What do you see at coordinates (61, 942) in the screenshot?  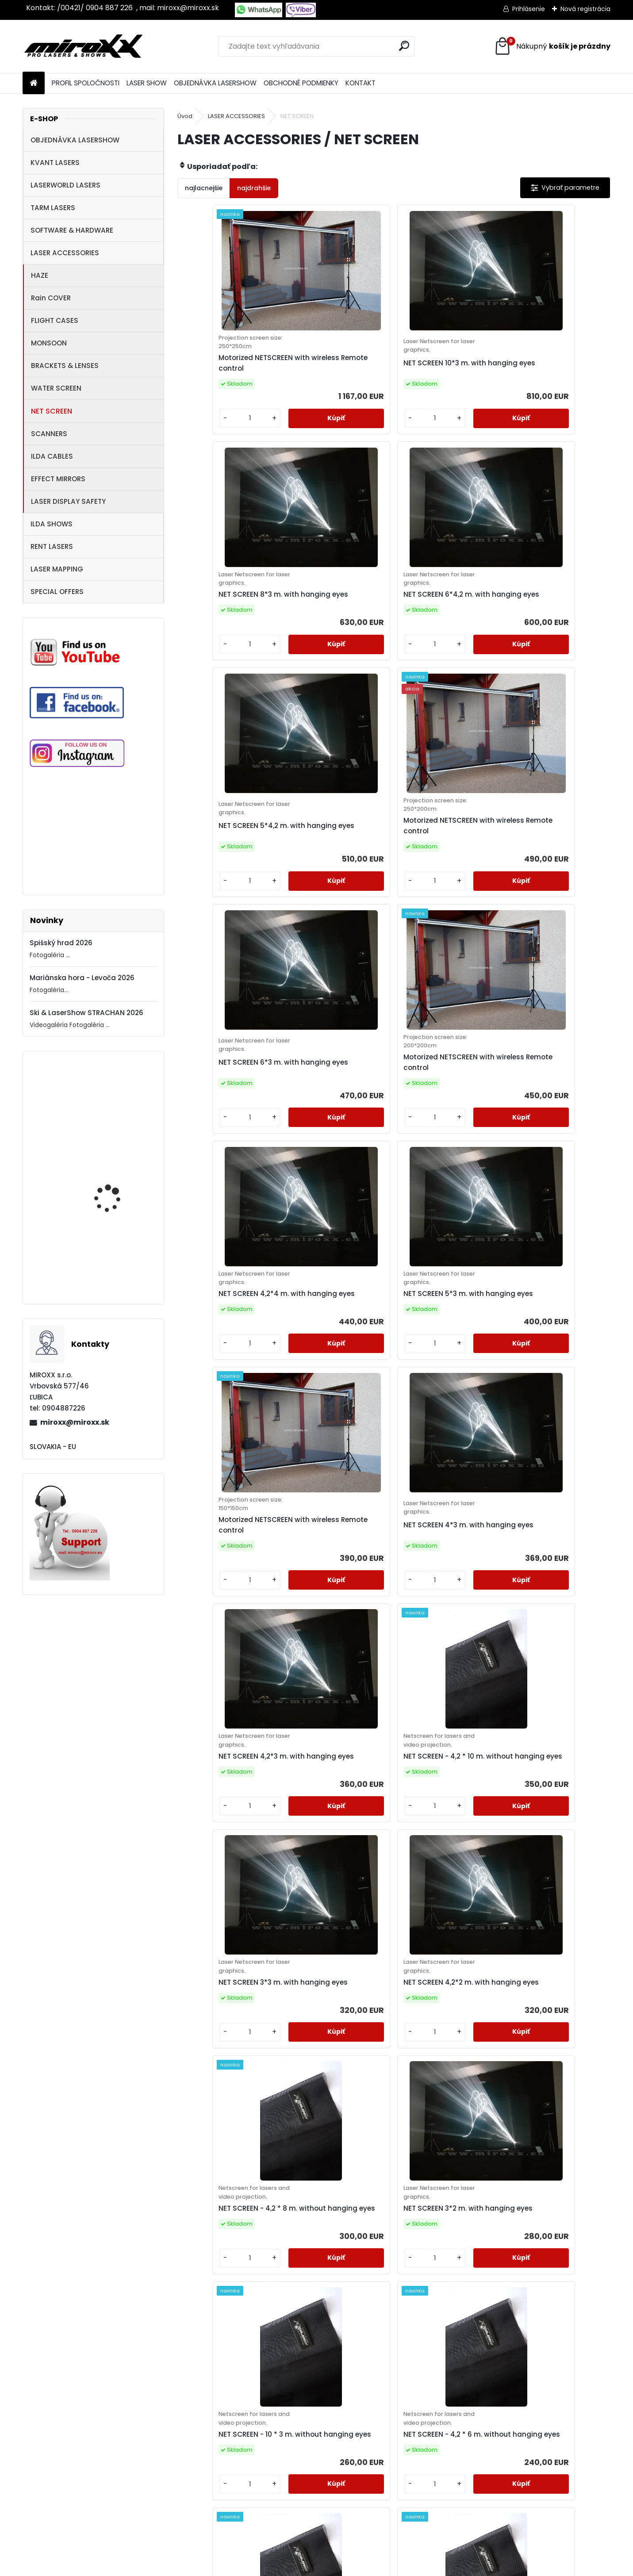 I see `Spišský hrad 2026` at bounding box center [61, 942].